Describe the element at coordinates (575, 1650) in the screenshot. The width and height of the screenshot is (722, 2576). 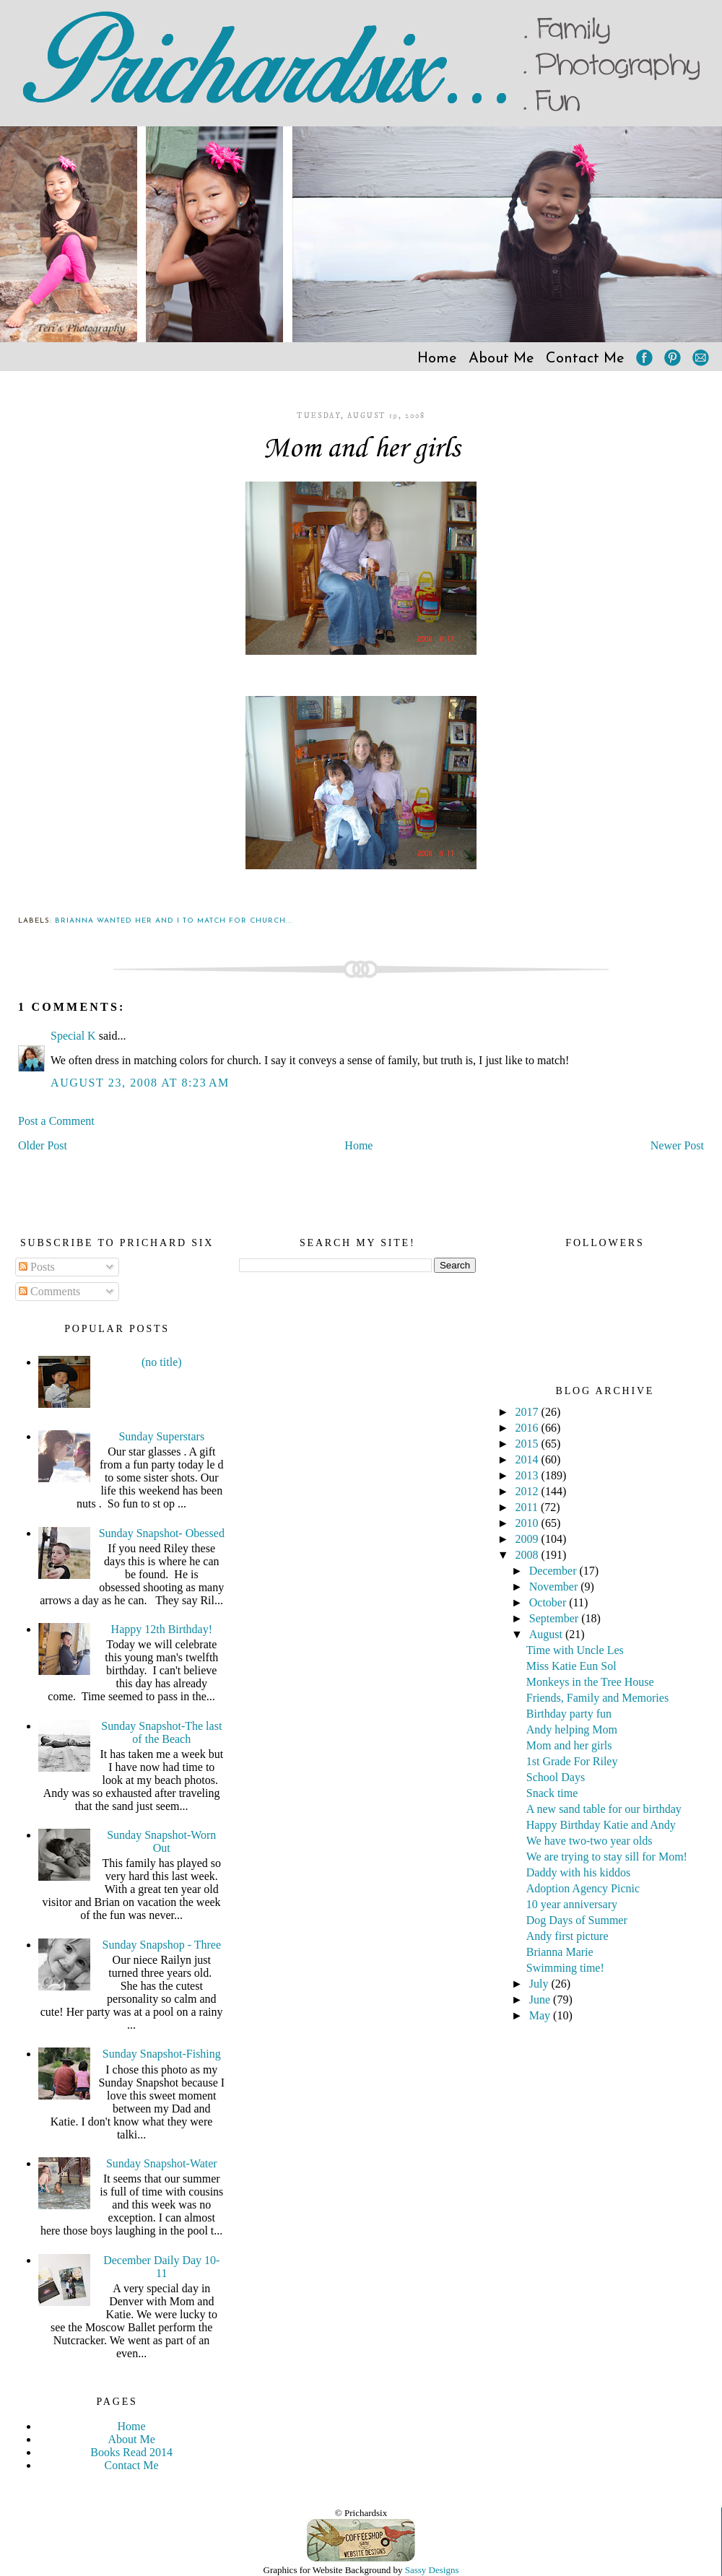
I see `Time with Uncle Les` at that location.